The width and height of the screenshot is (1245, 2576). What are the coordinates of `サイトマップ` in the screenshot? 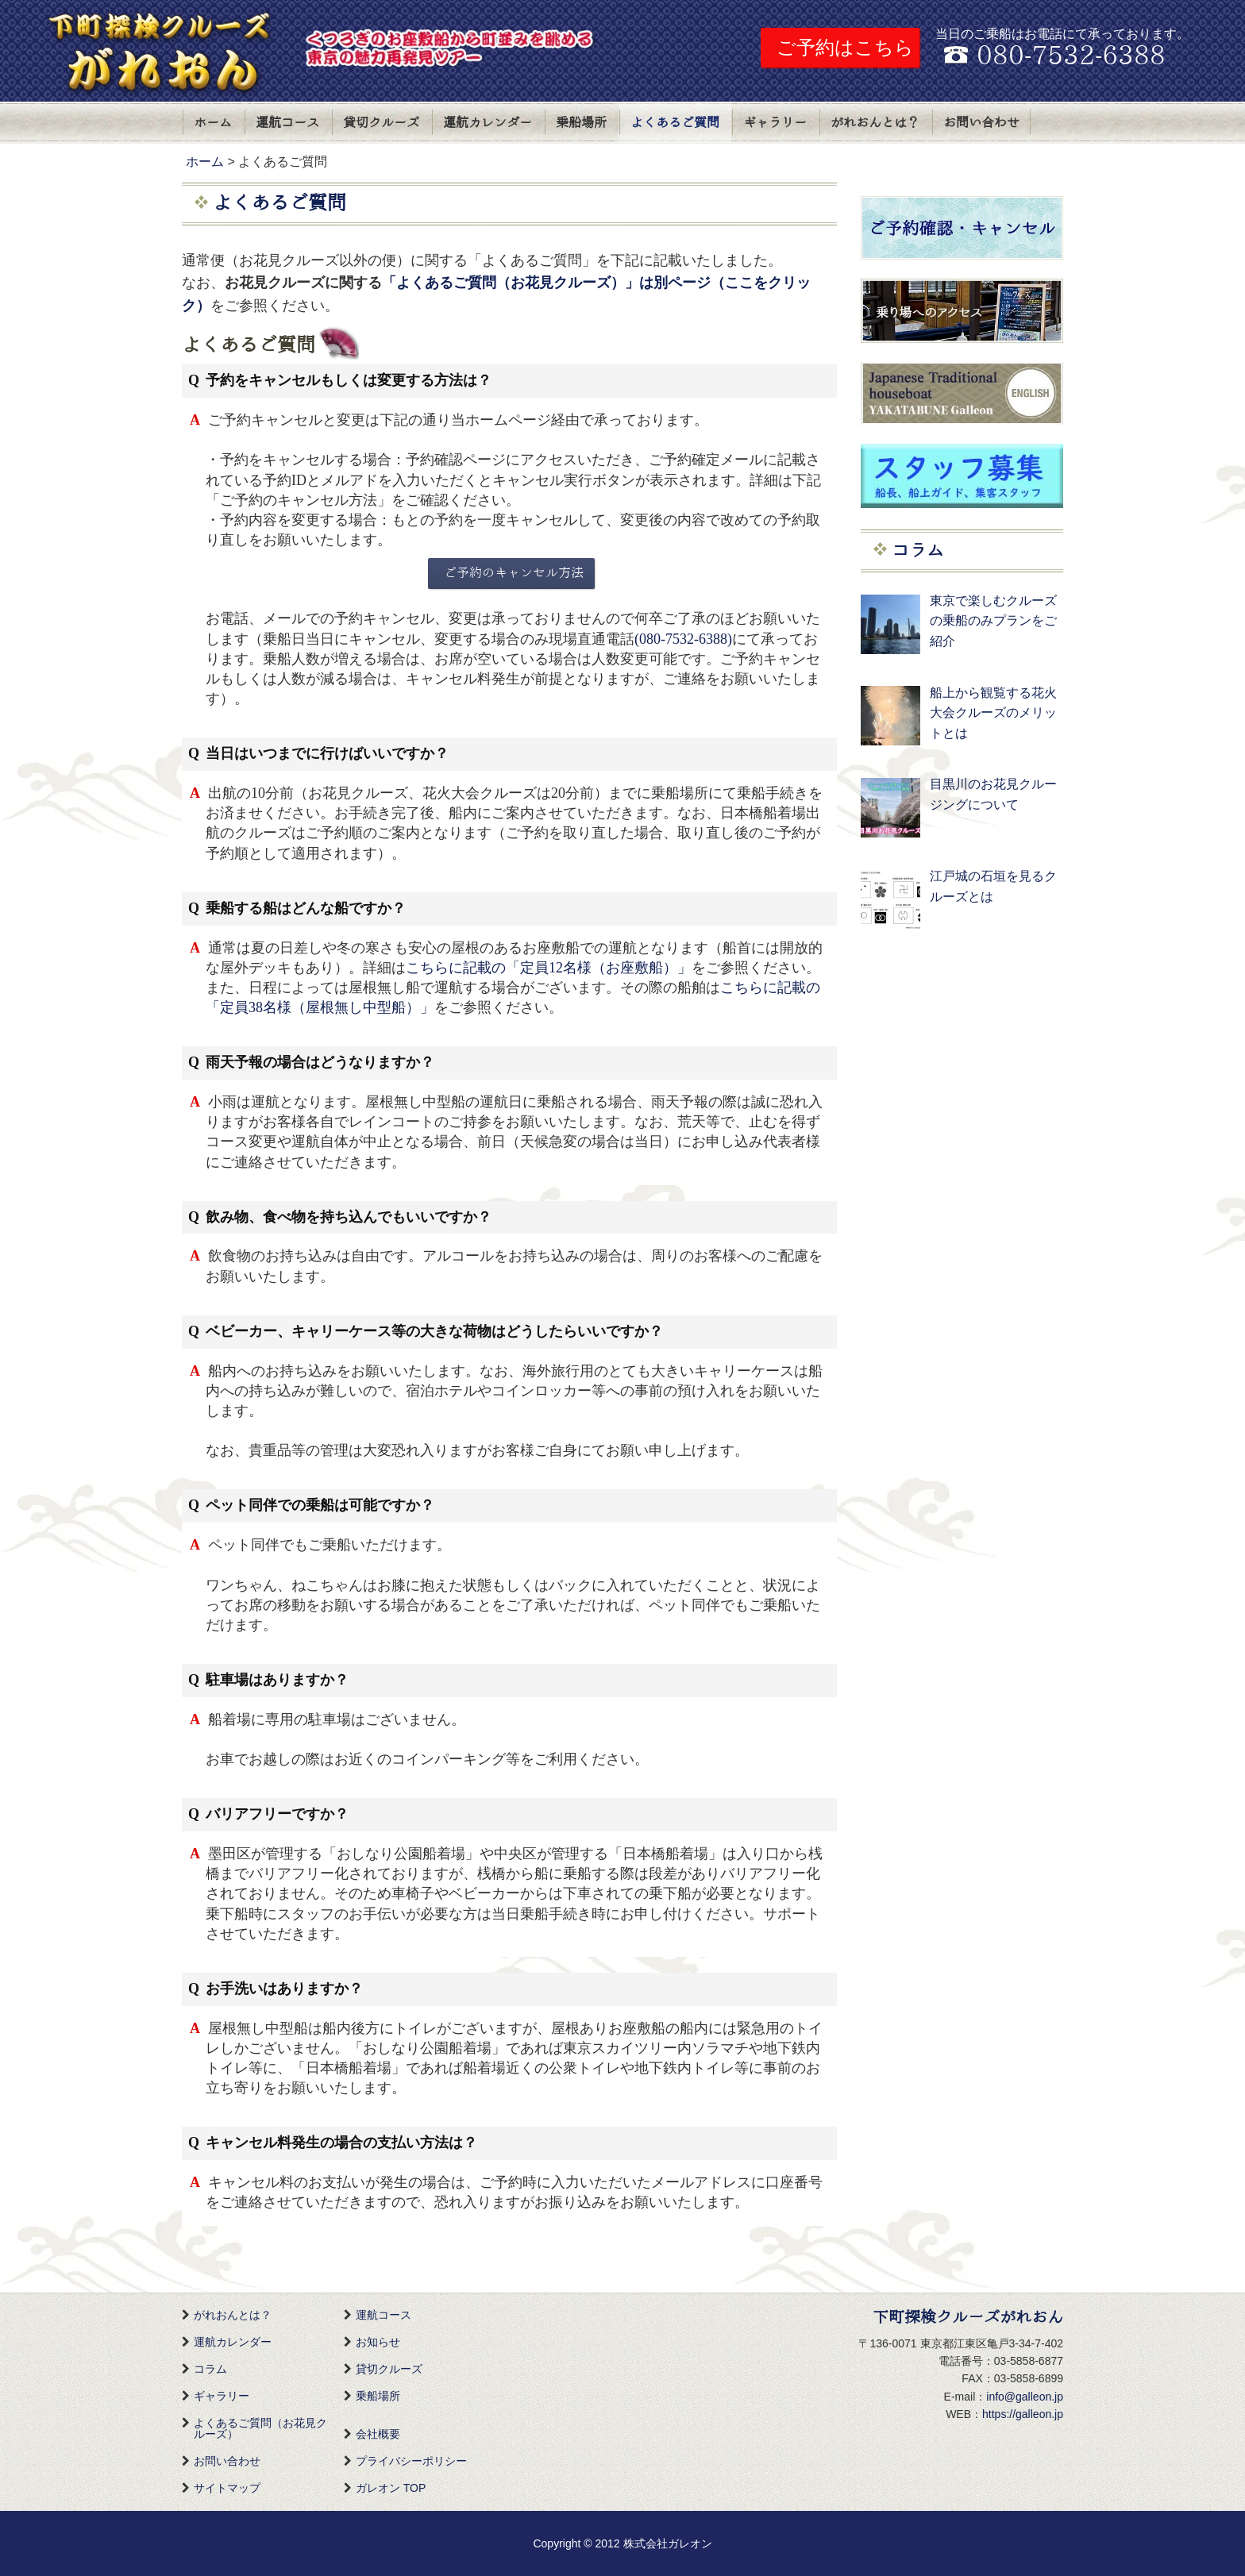 It's located at (227, 2488).